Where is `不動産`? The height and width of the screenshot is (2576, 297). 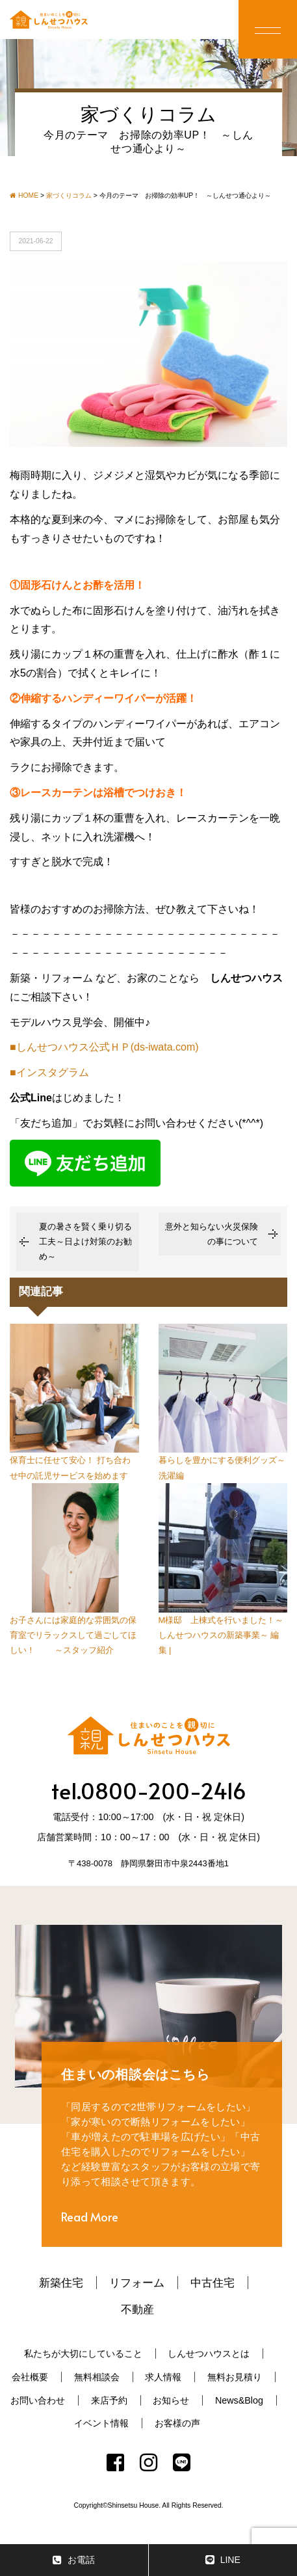 不動産 is located at coordinates (137, 2309).